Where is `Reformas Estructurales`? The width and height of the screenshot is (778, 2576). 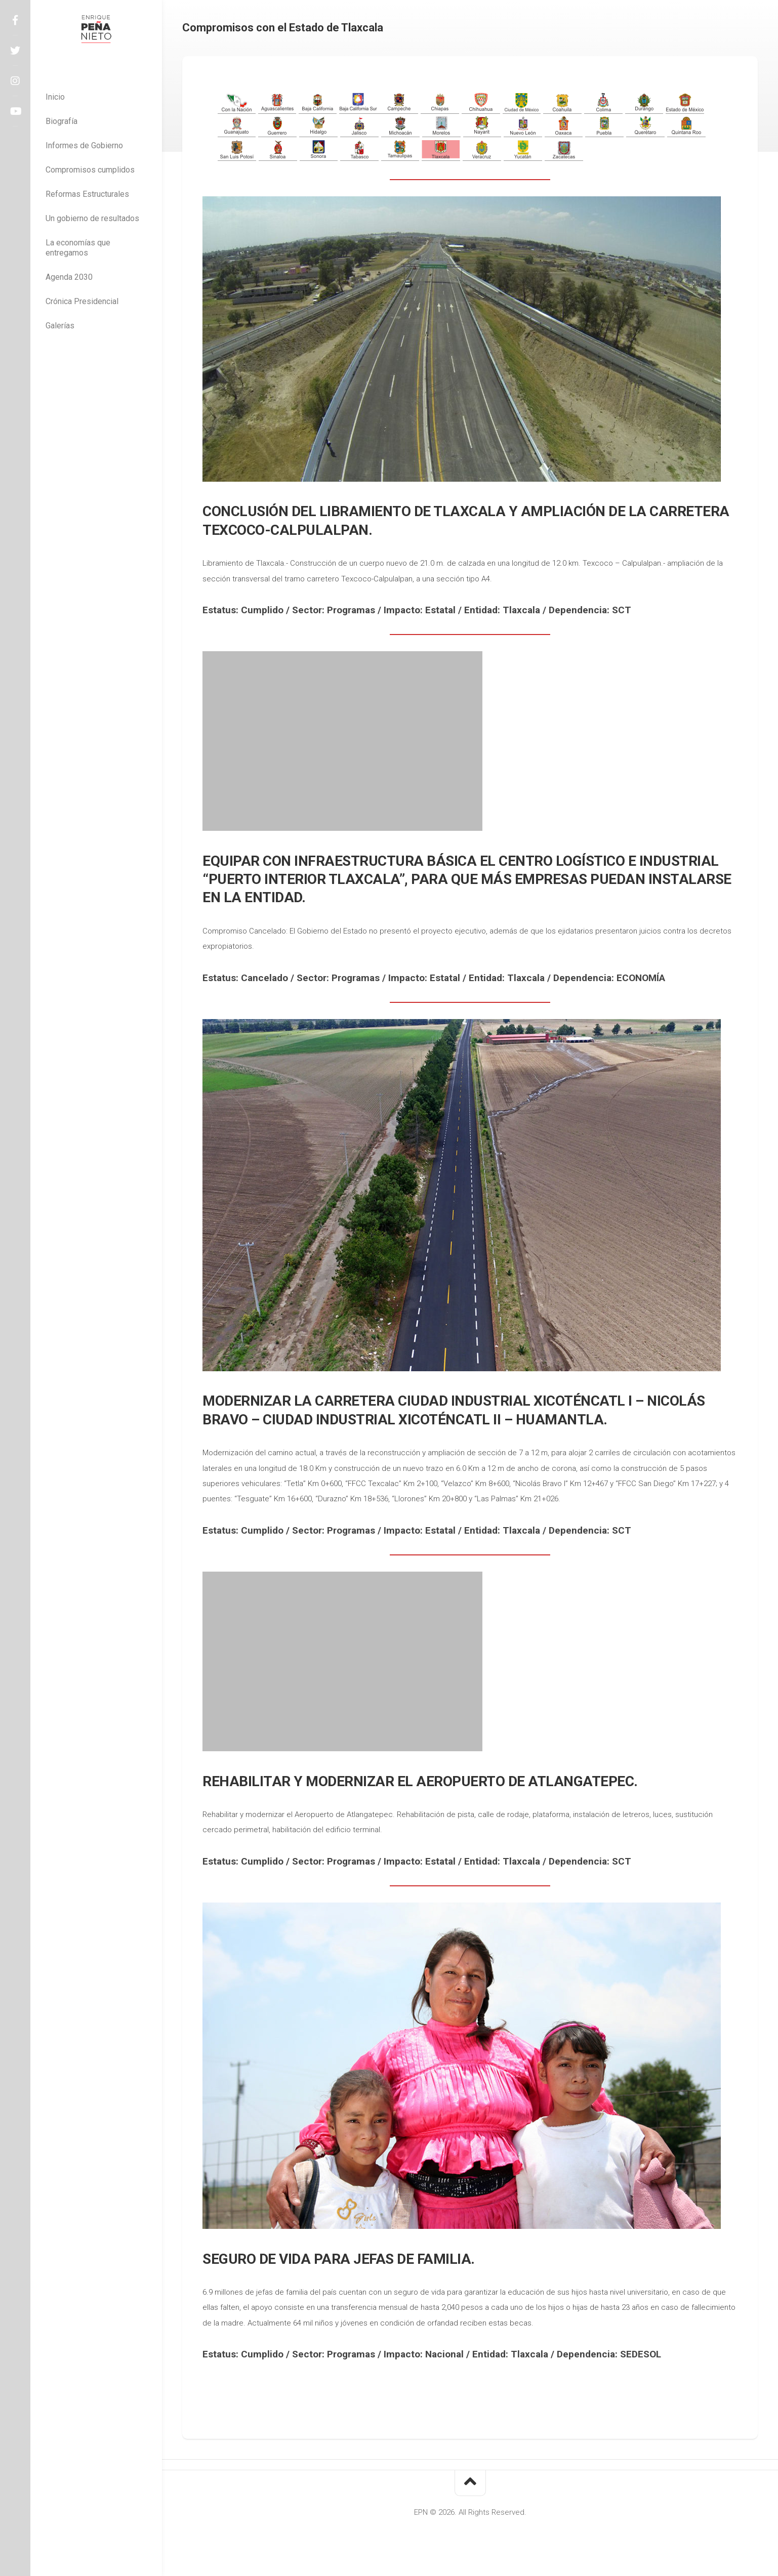 Reformas Estructurales is located at coordinates (87, 194).